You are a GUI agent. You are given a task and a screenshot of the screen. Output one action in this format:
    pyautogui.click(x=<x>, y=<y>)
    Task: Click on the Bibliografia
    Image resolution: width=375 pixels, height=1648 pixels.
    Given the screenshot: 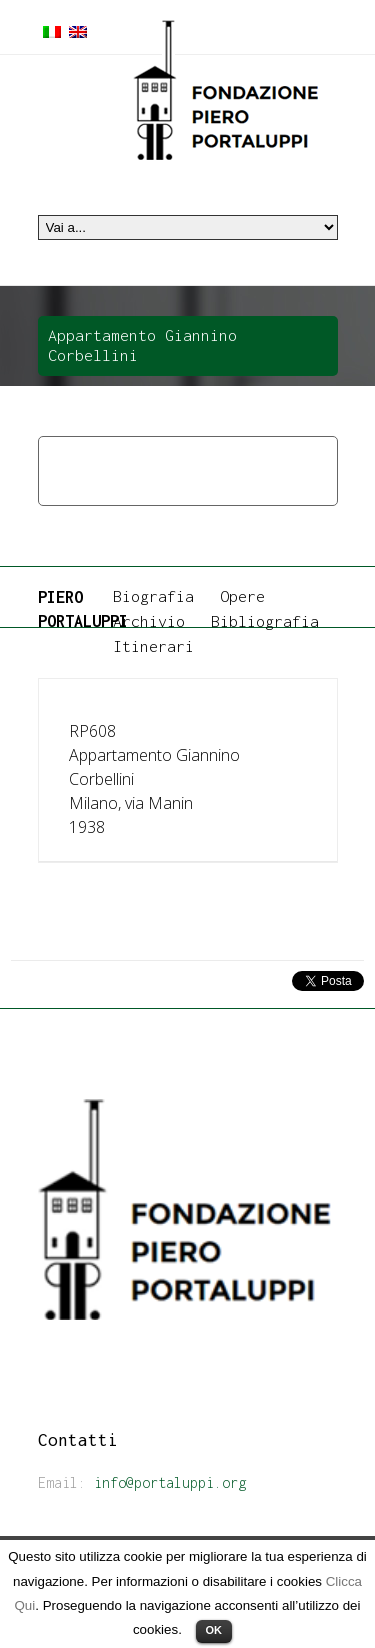 What is the action you would take?
    pyautogui.click(x=265, y=621)
    